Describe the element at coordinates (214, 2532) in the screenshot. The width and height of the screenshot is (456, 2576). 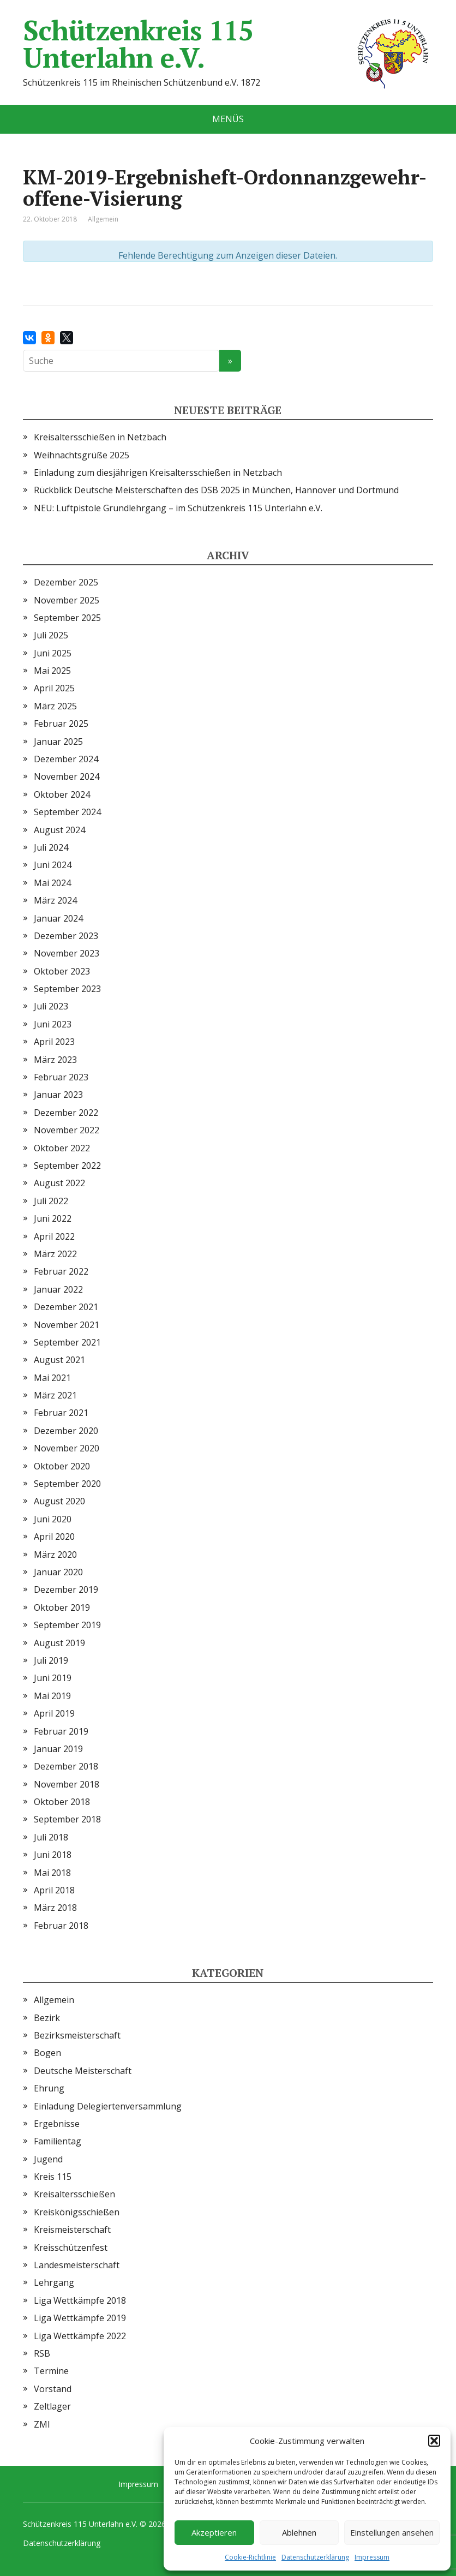
I see `Akzeptieren` at that location.